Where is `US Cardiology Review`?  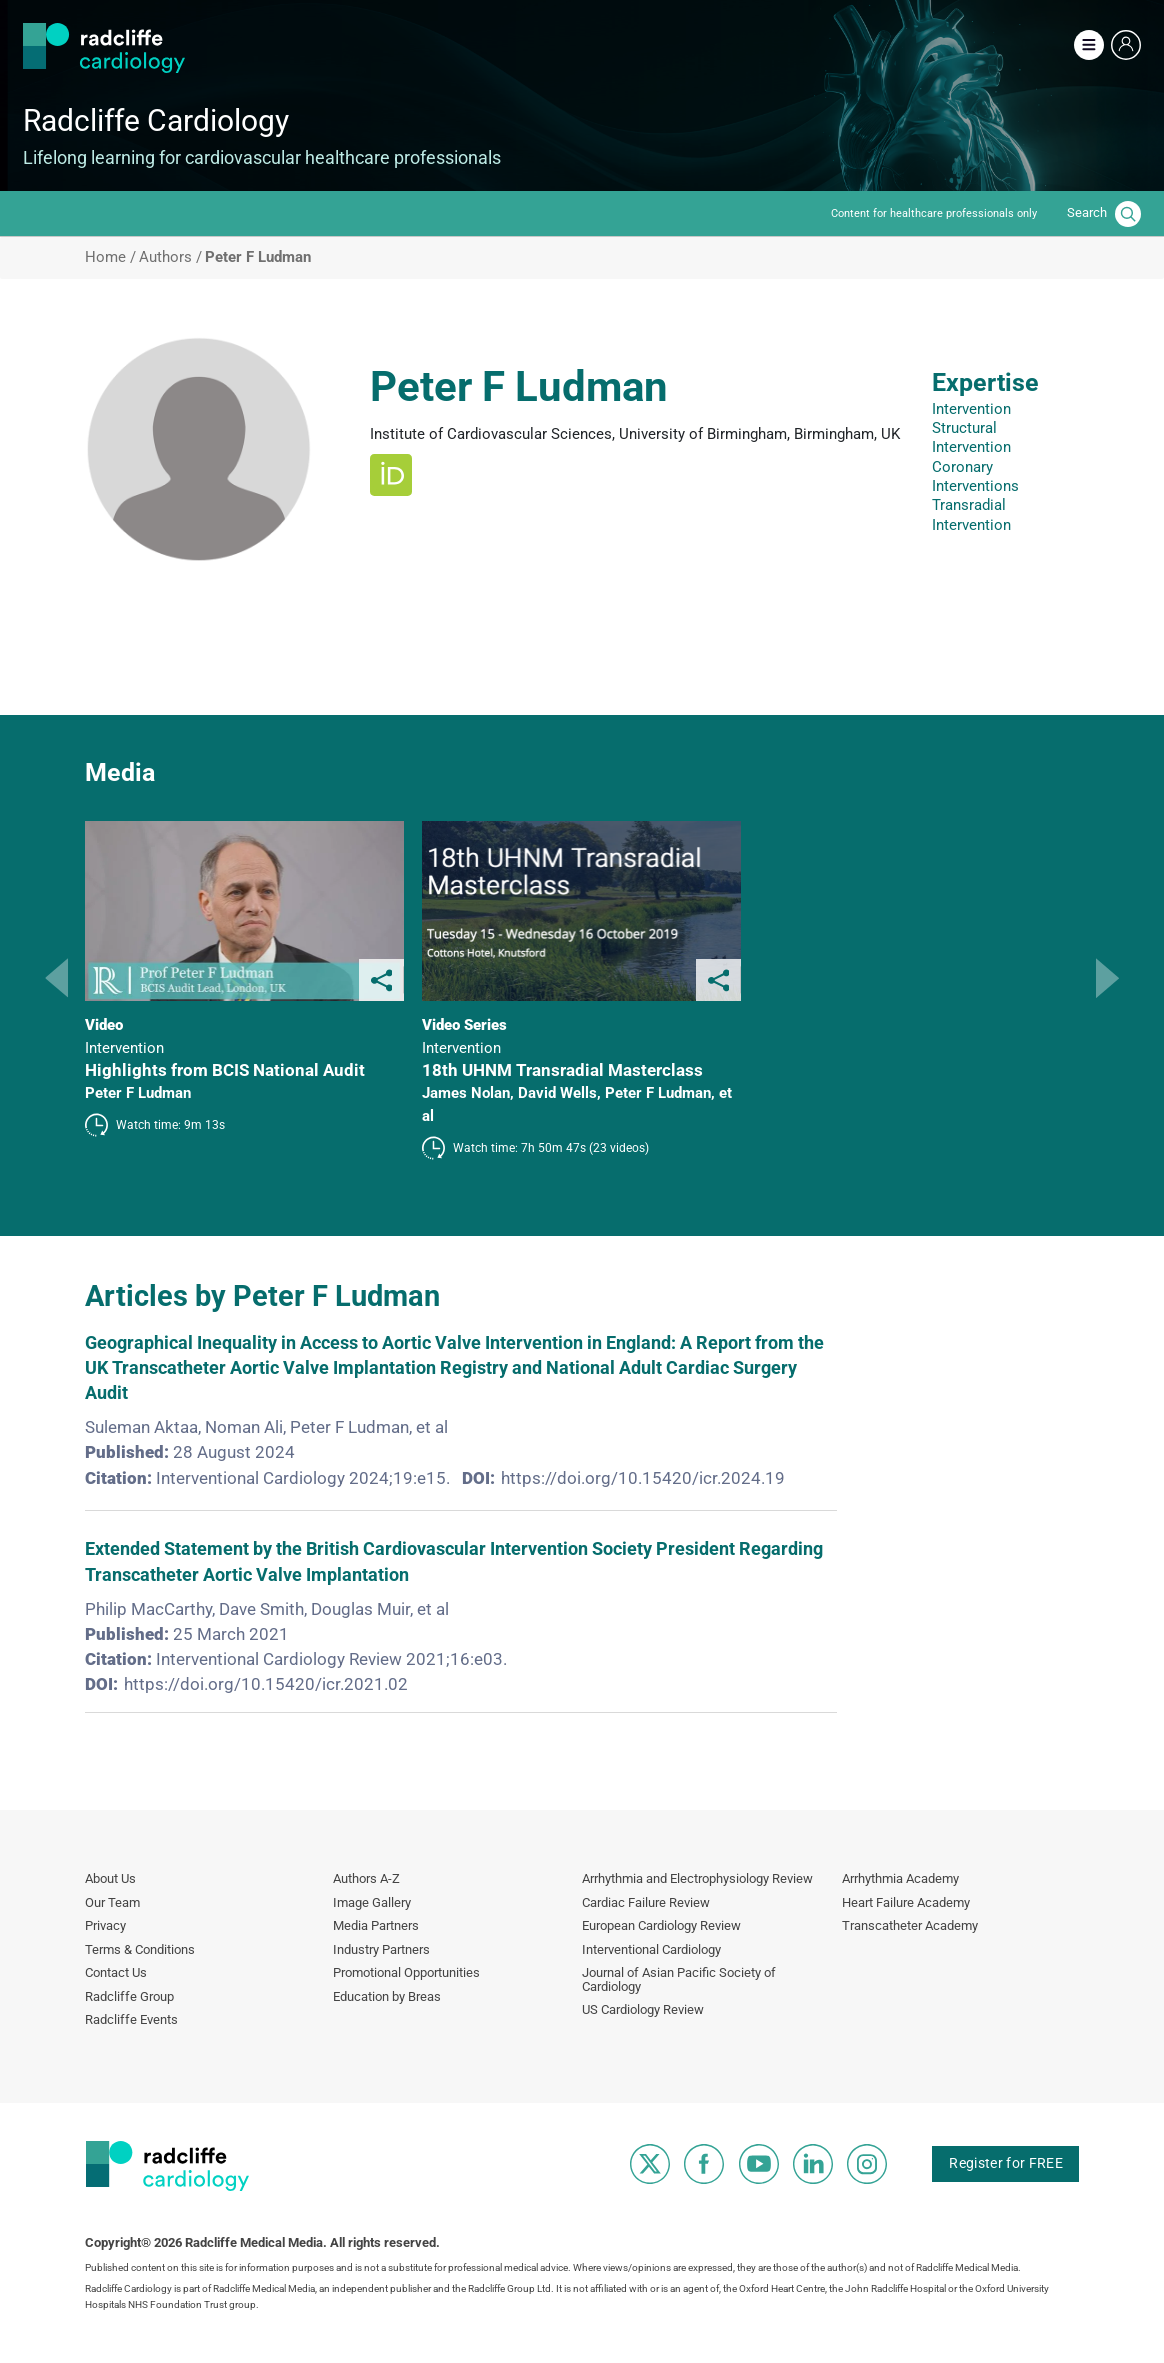 US Cardiology Review is located at coordinates (643, 2009).